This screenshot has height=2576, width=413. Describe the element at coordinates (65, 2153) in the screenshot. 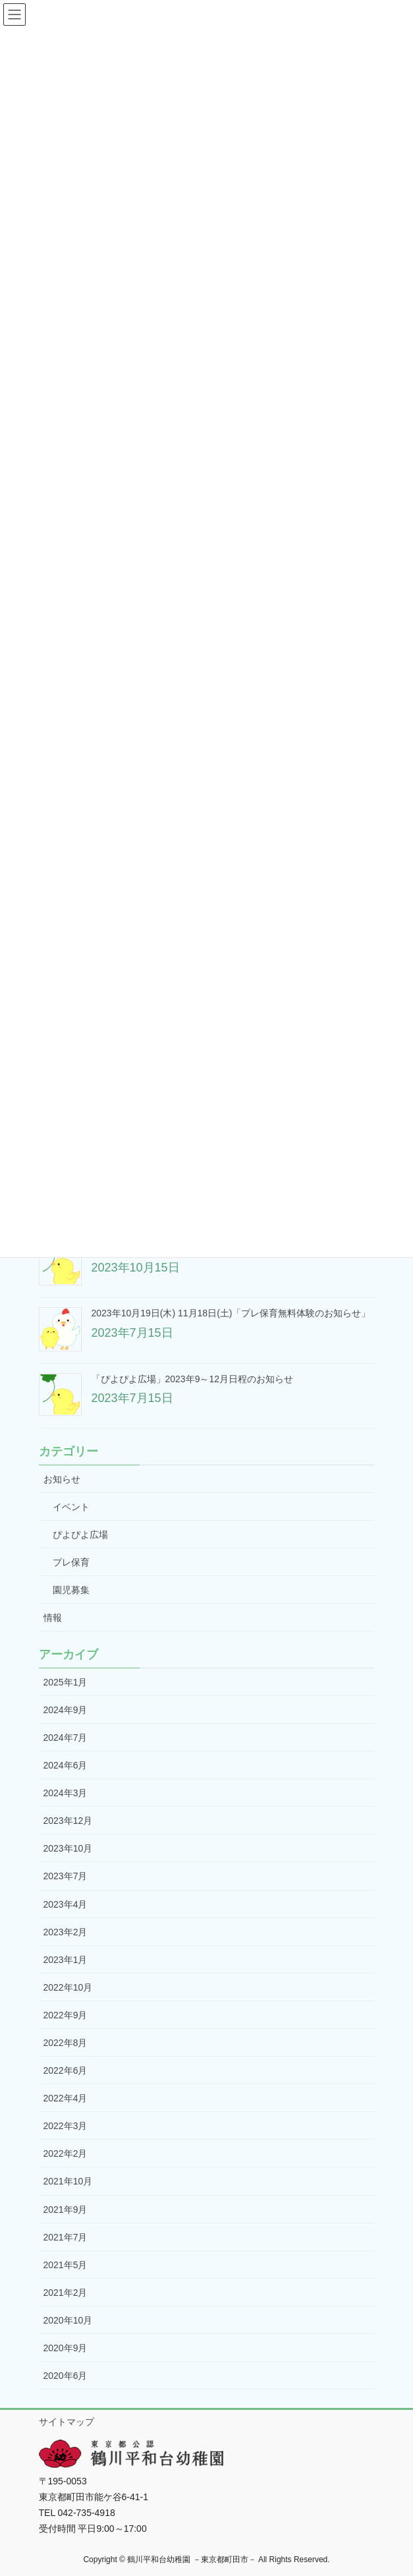

I see `2022年2月` at that location.